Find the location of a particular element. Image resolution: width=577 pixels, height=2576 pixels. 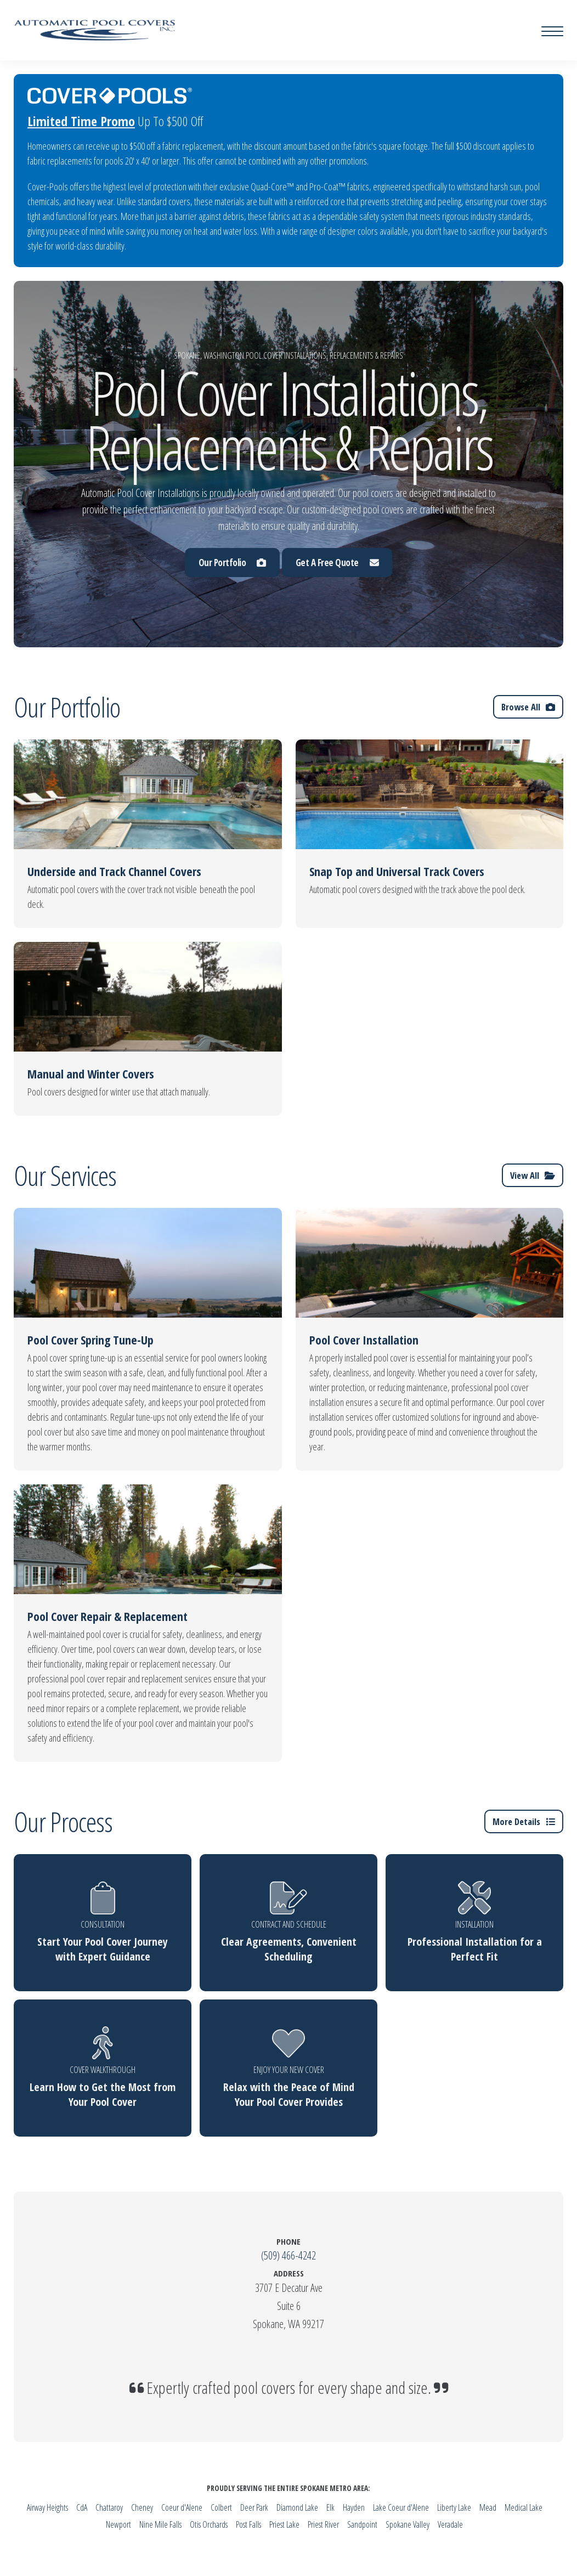

Get A Free Quote is located at coordinates (337, 562).